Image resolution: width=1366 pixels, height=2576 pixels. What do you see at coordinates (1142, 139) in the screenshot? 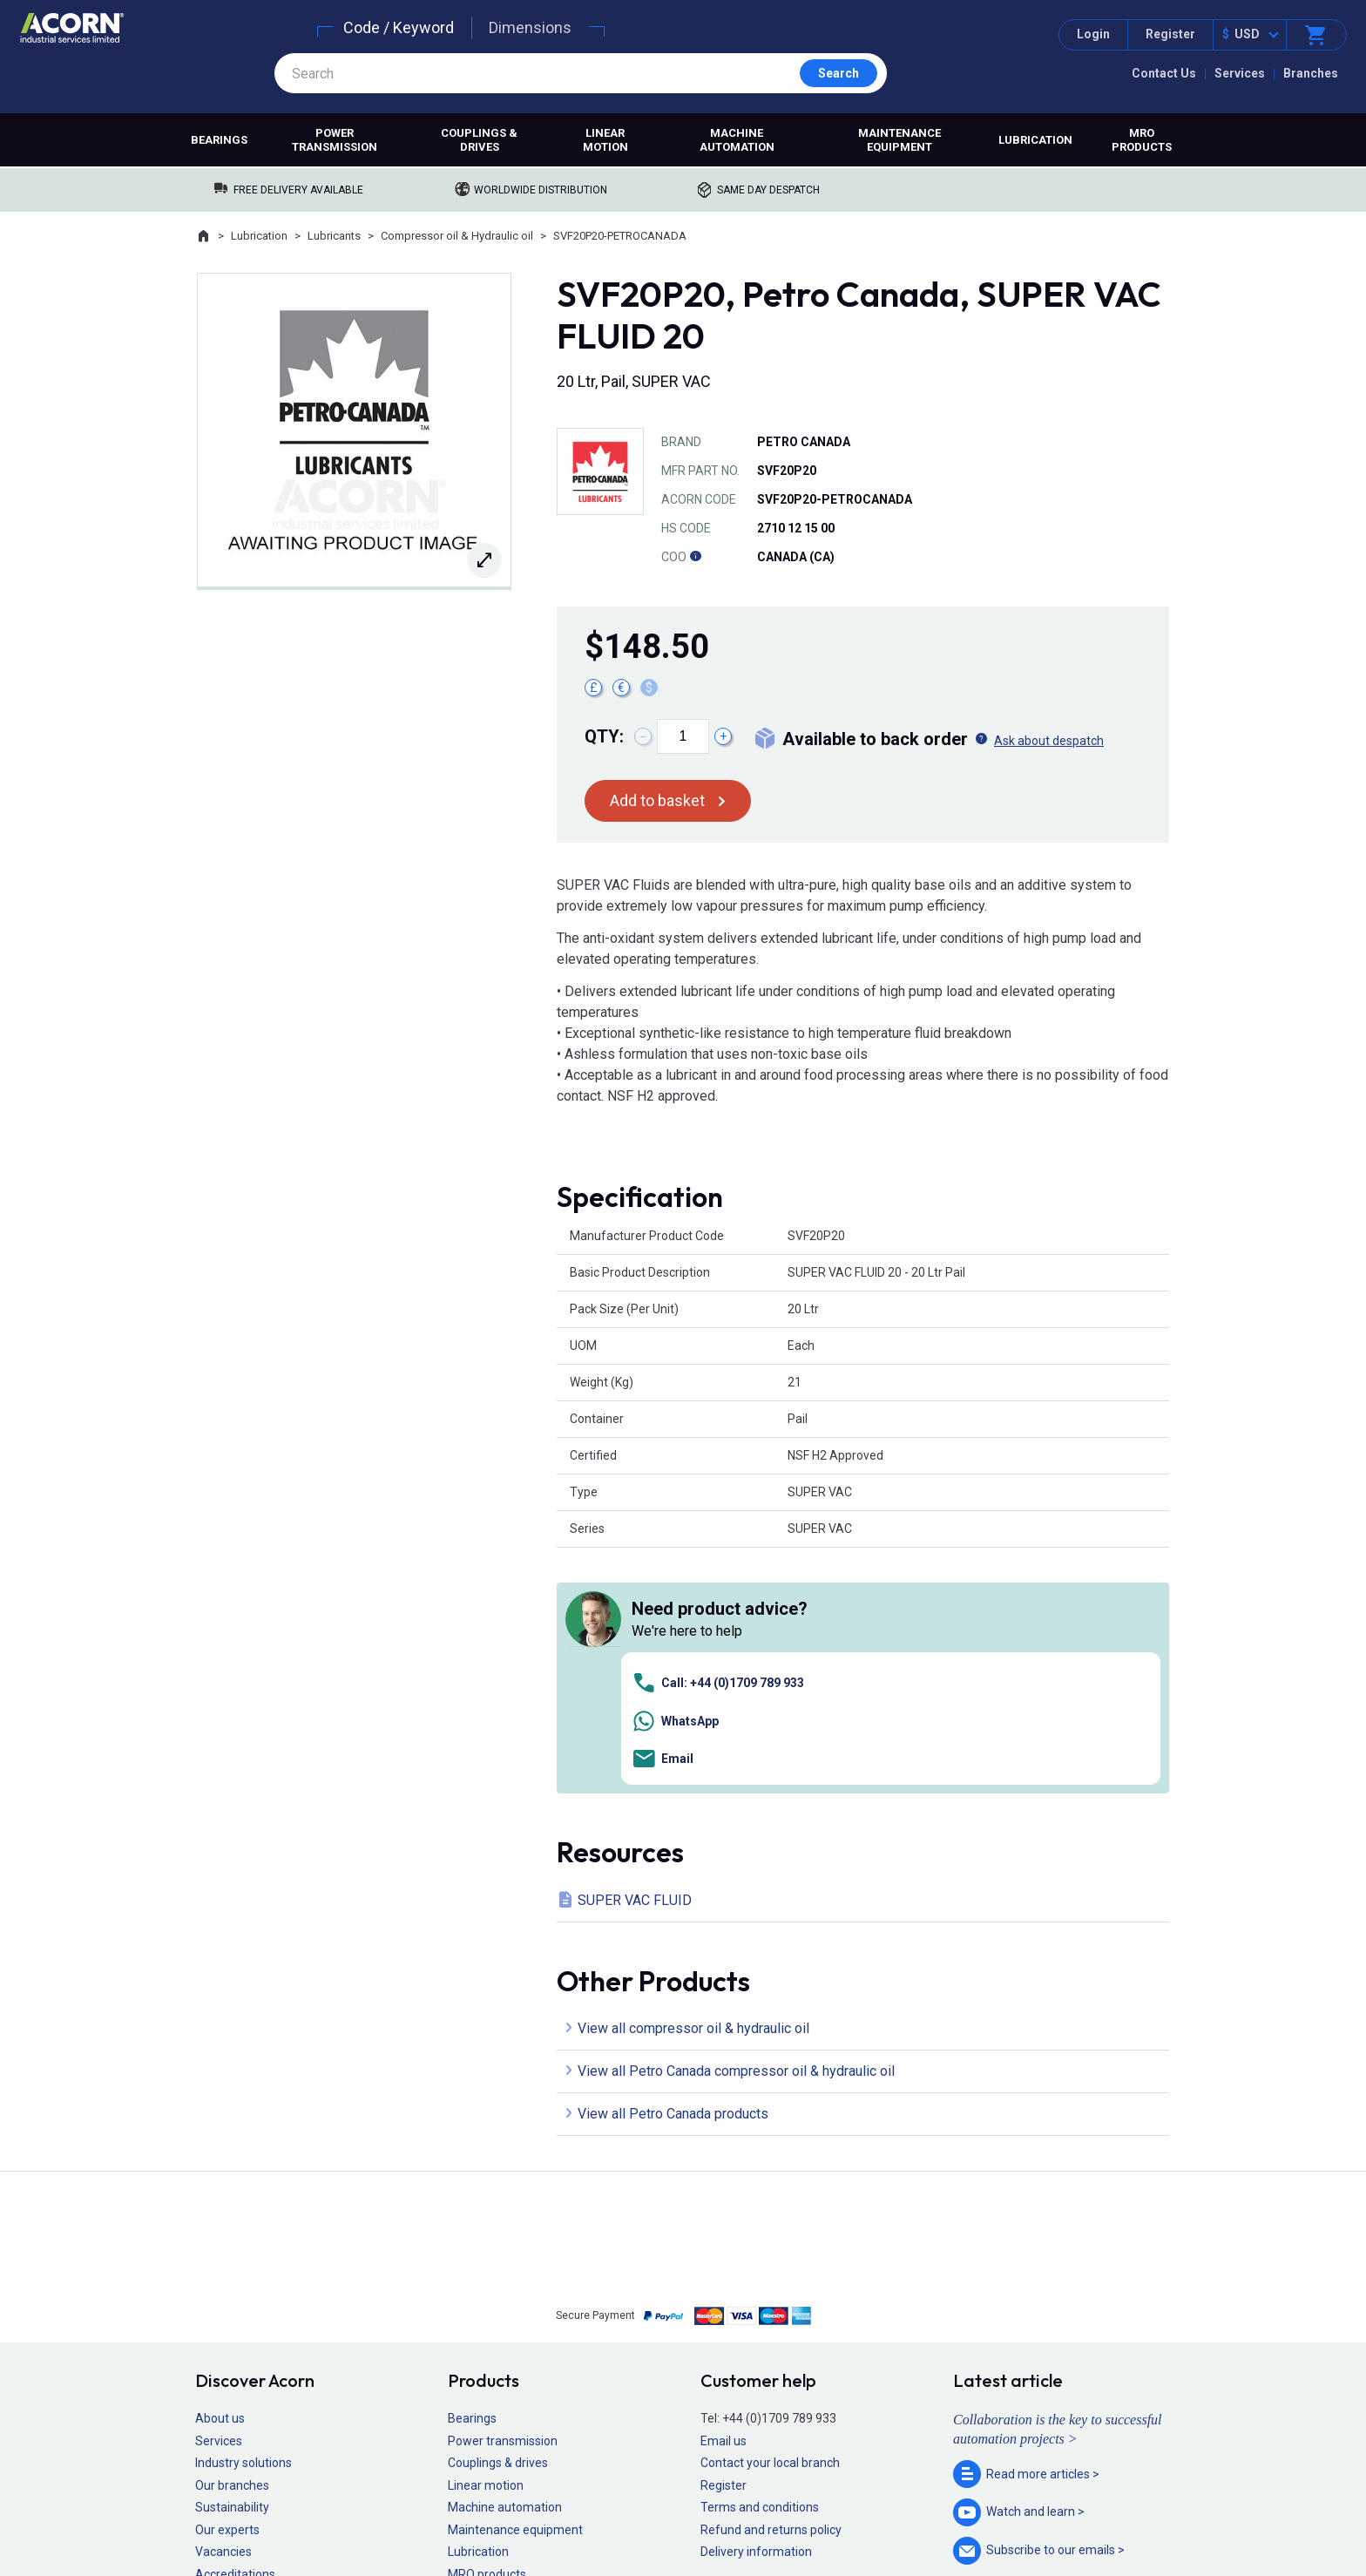
I see `MRO products` at bounding box center [1142, 139].